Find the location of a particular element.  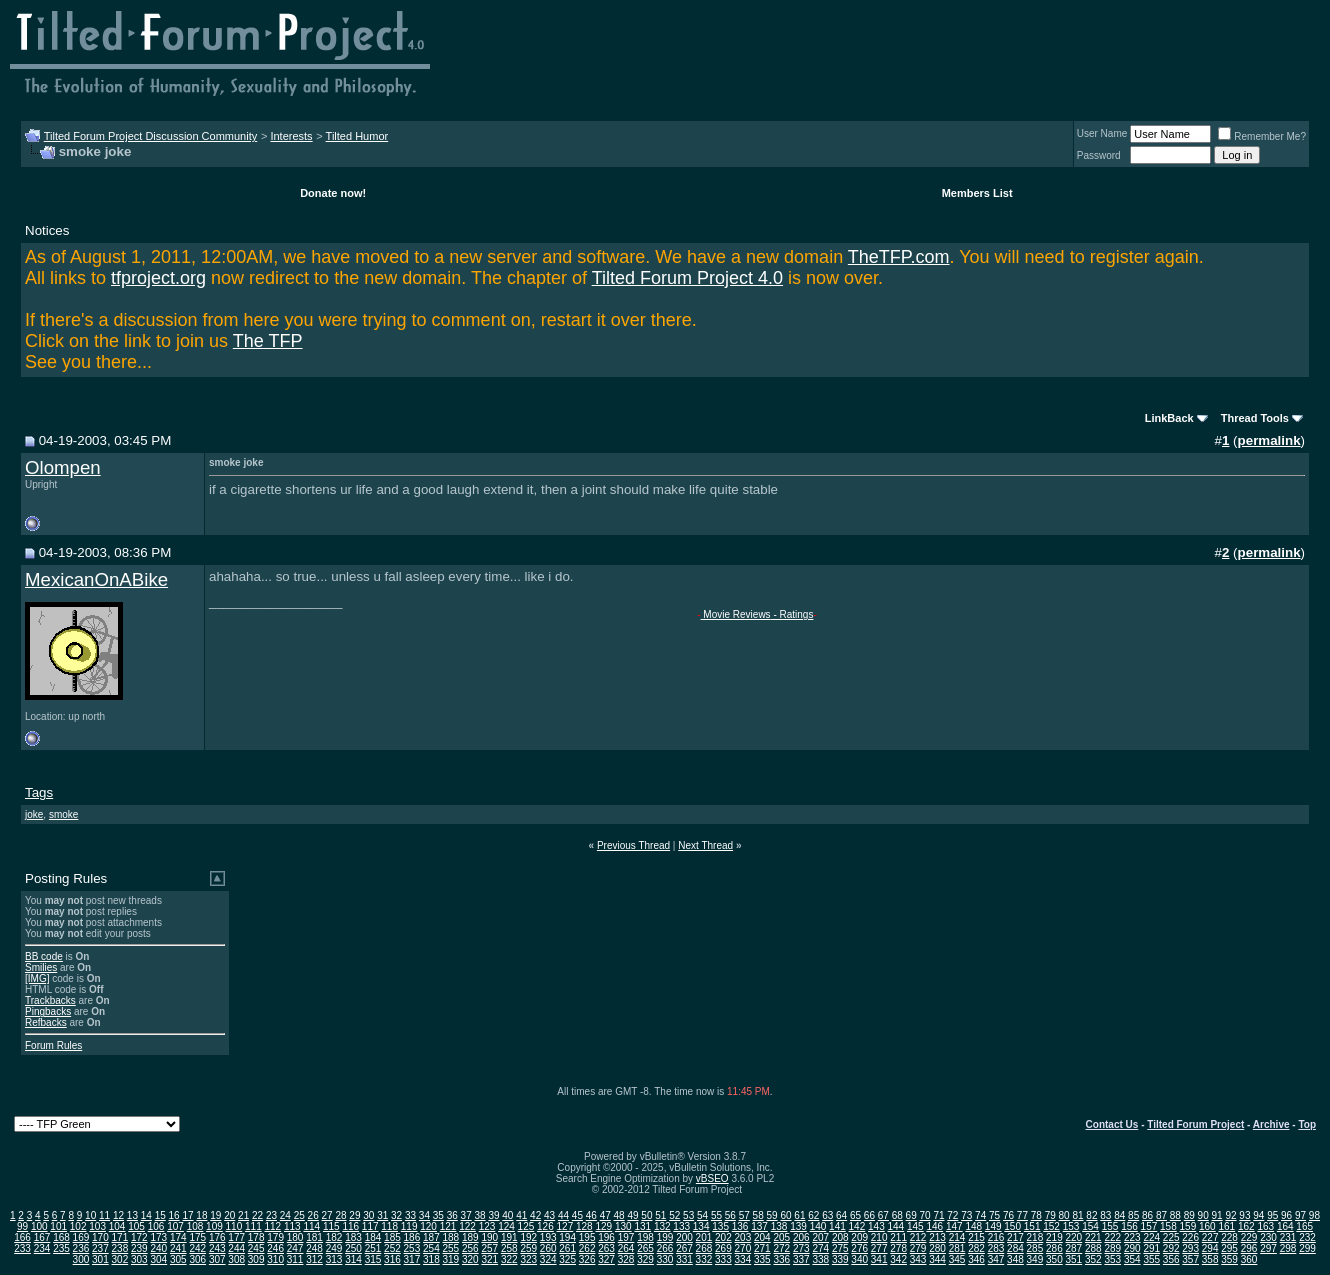

83 is located at coordinates (1105, 1215).